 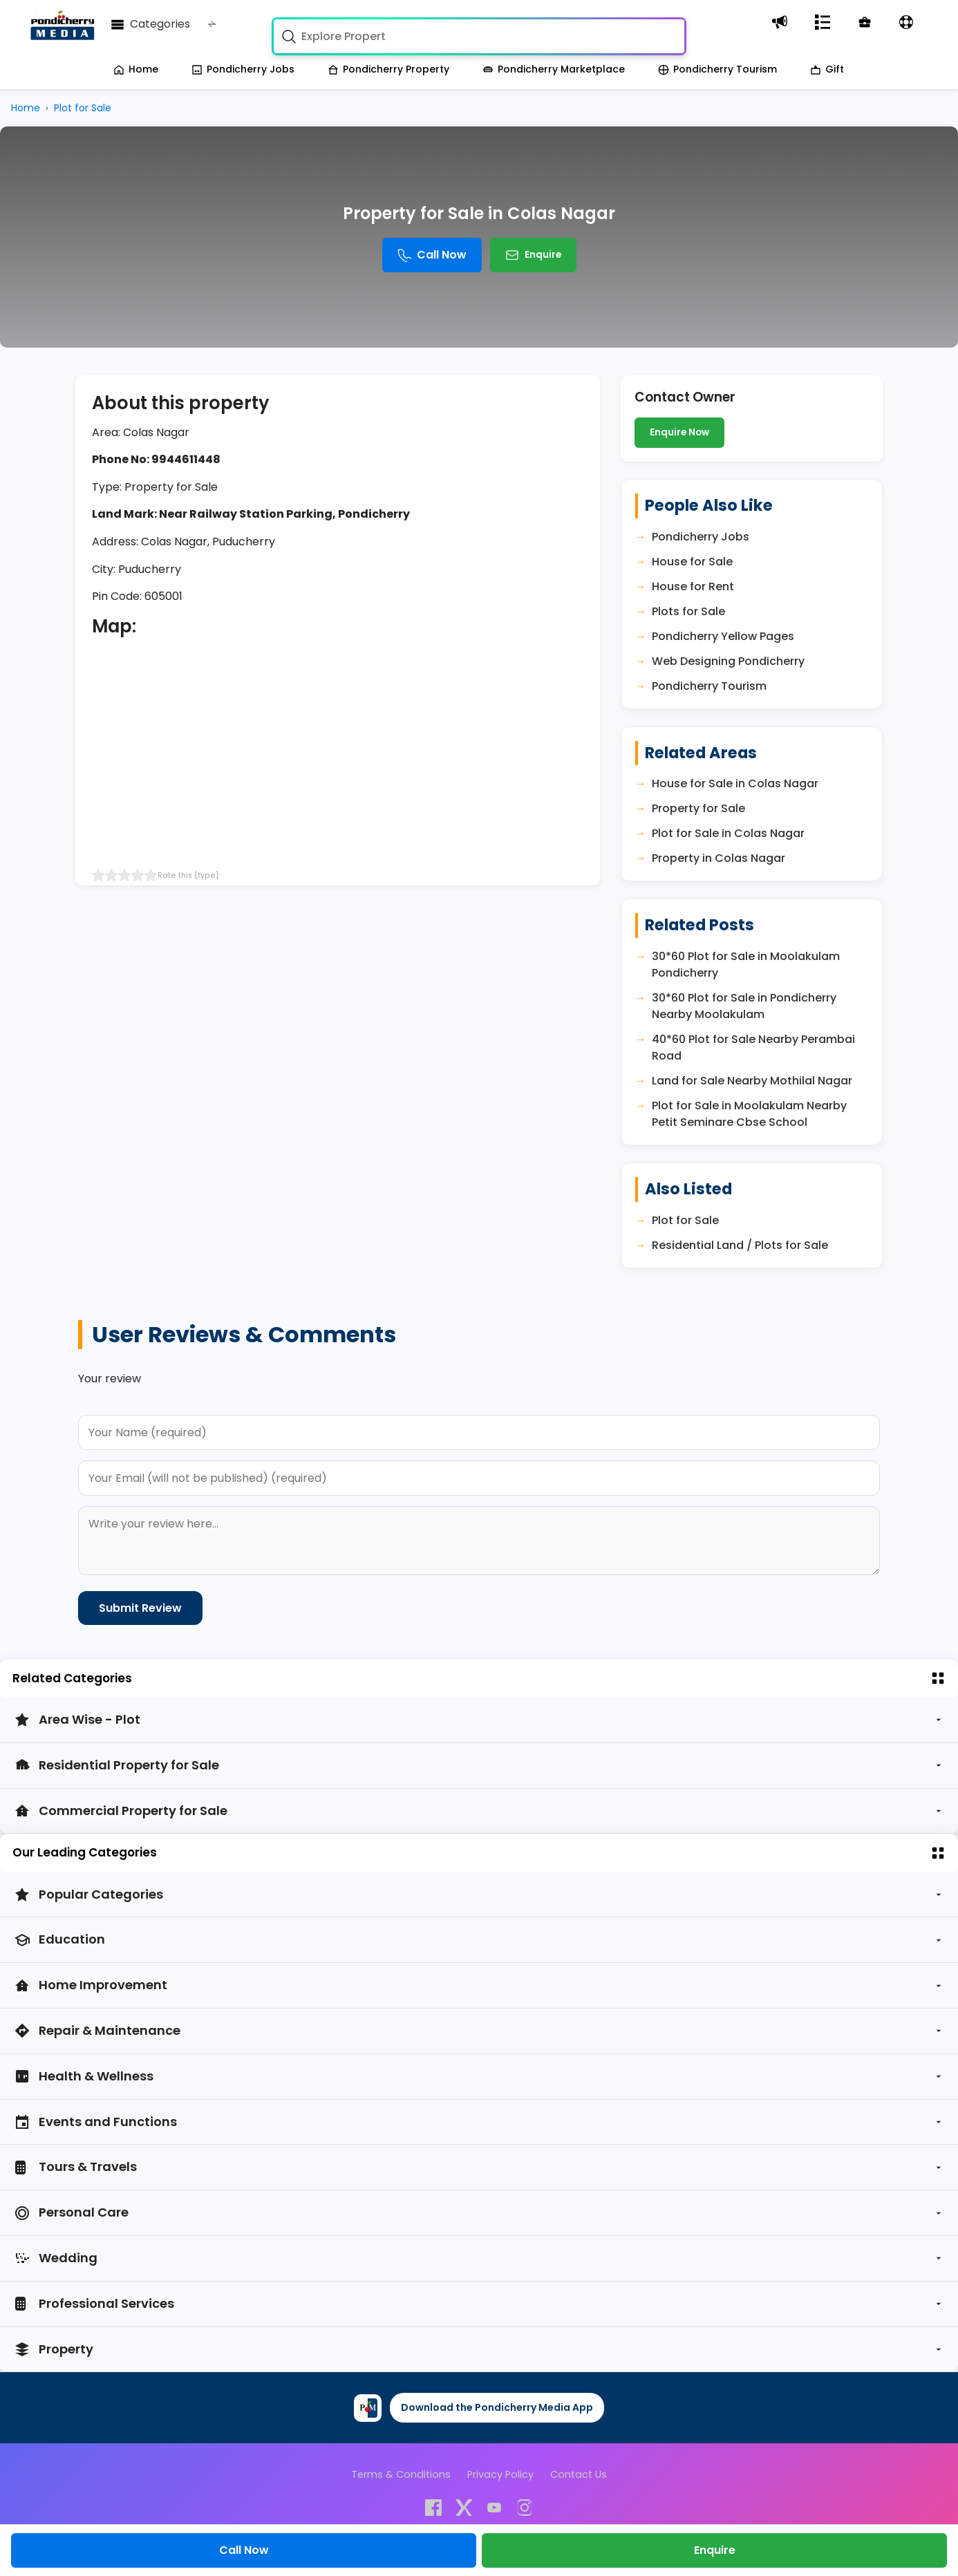 What do you see at coordinates (718, 858) in the screenshot?
I see `Property in Colas Nagar` at bounding box center [718, 858].